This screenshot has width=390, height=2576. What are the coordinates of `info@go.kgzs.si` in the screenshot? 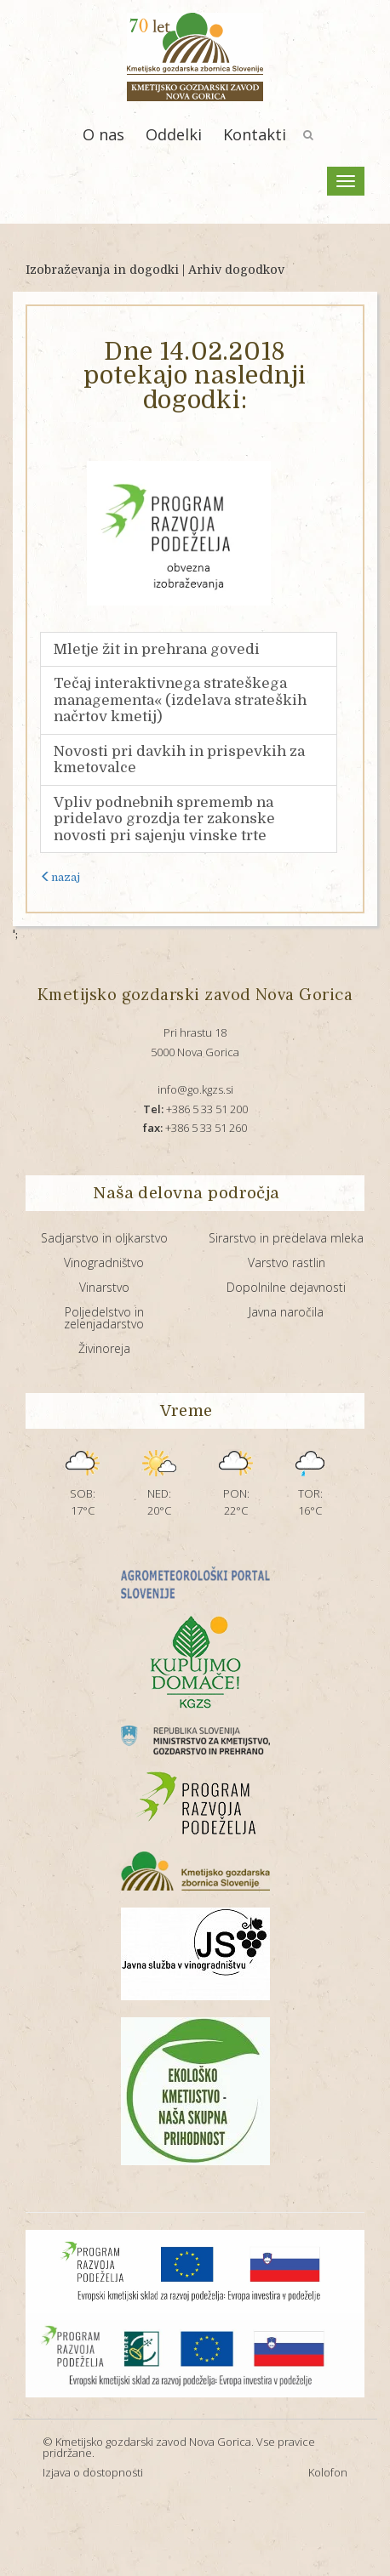 It's located at (195, 1089).